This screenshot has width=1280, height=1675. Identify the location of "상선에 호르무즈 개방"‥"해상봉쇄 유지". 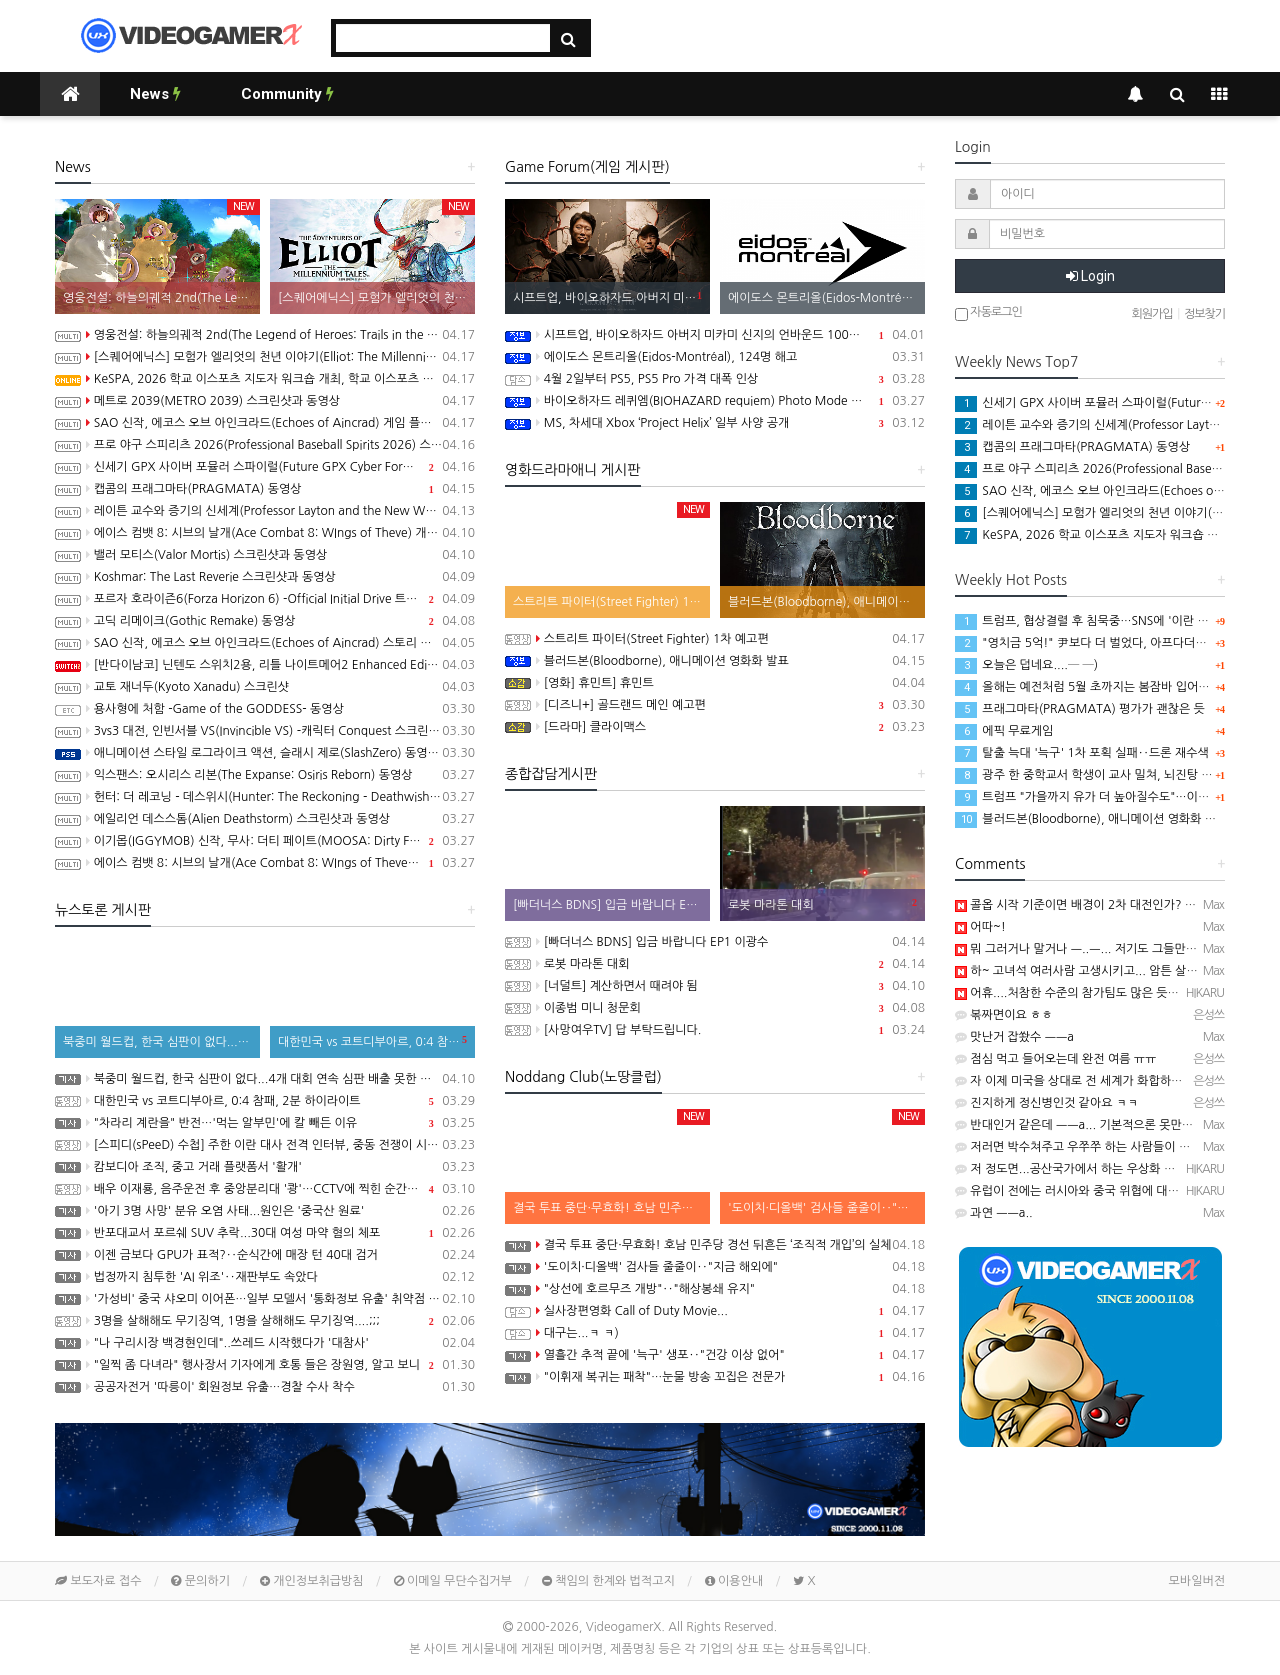
(715, 1289).